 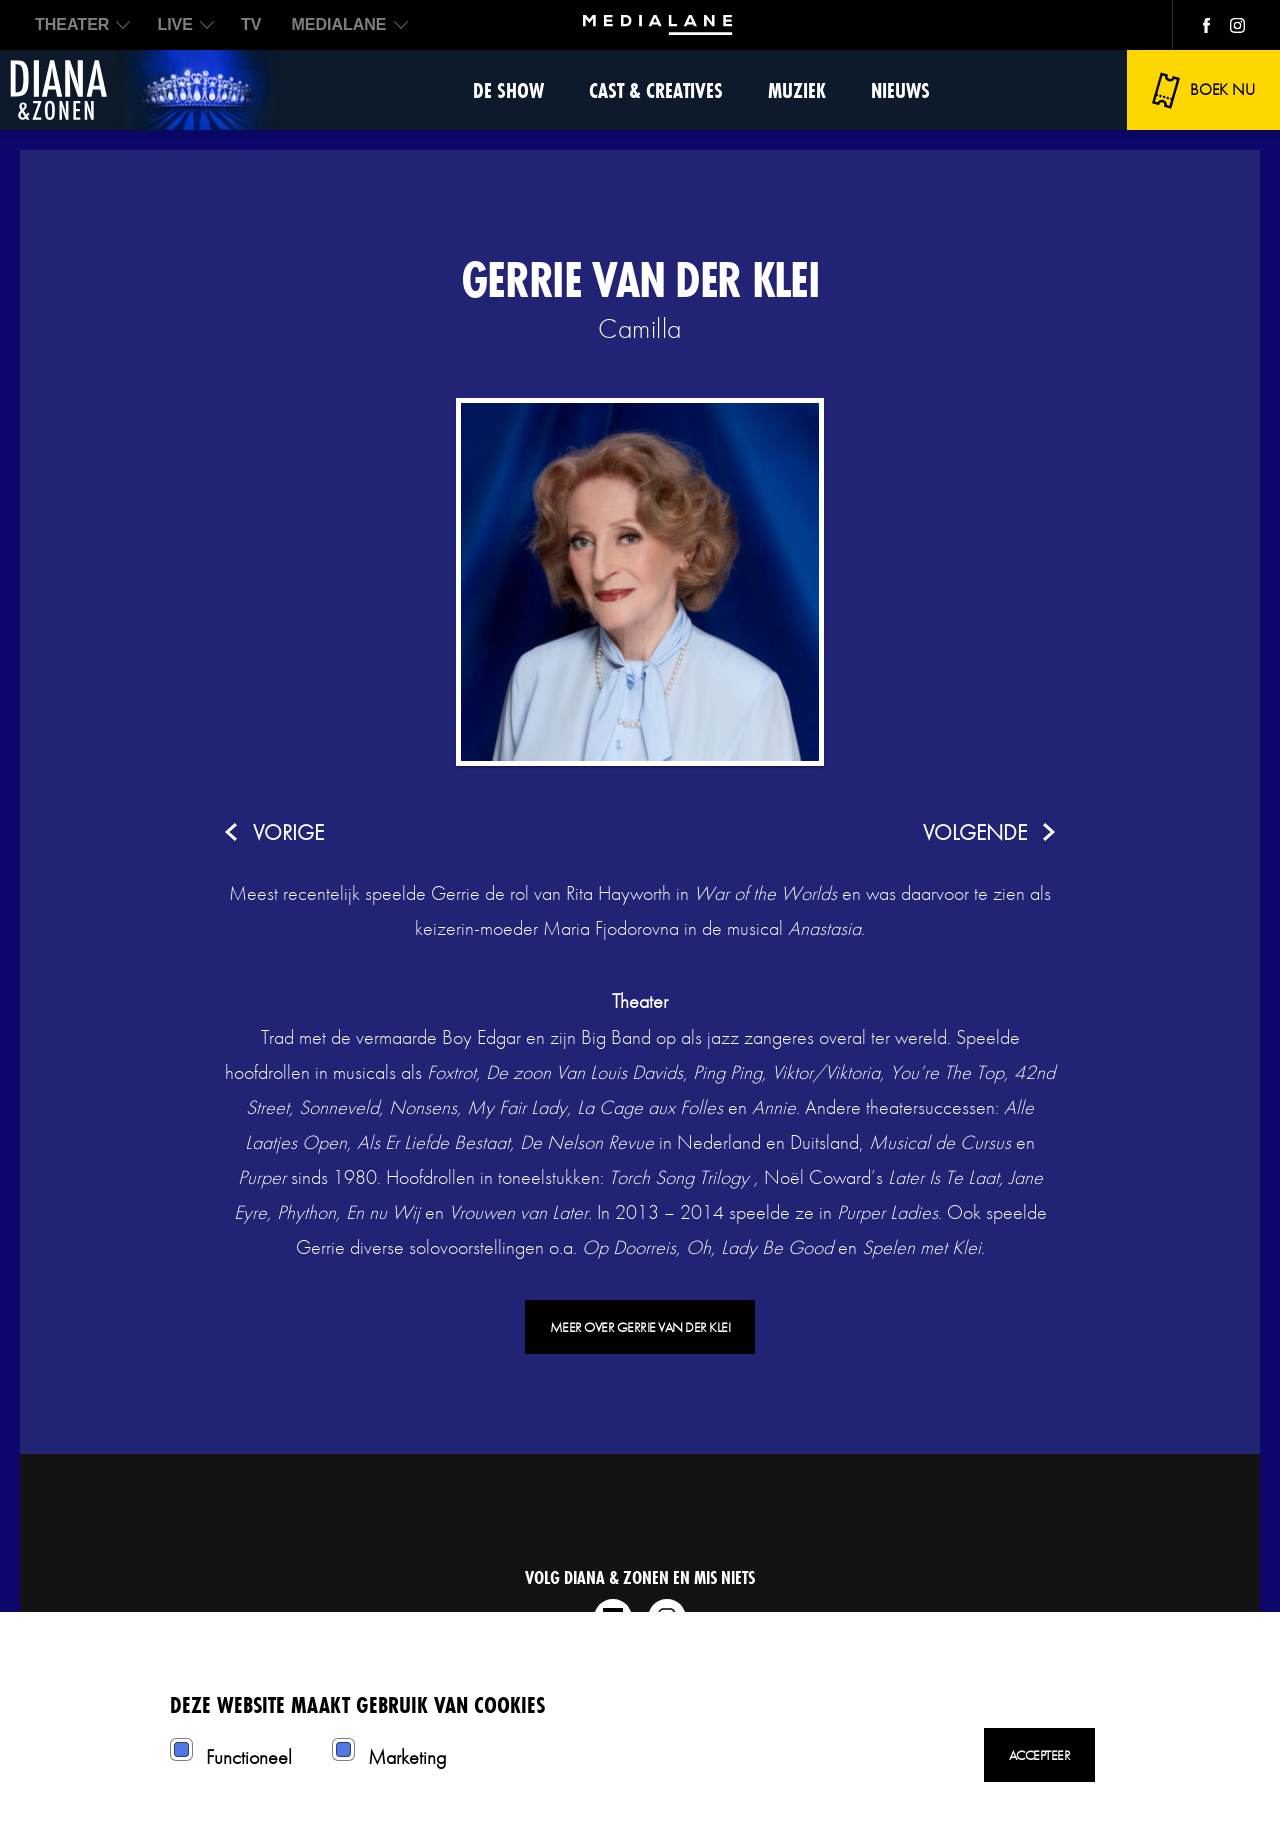 What do you see at coordinates (251, 24) in the screenshot?
I see `TV` at bounding box center [251, 24].